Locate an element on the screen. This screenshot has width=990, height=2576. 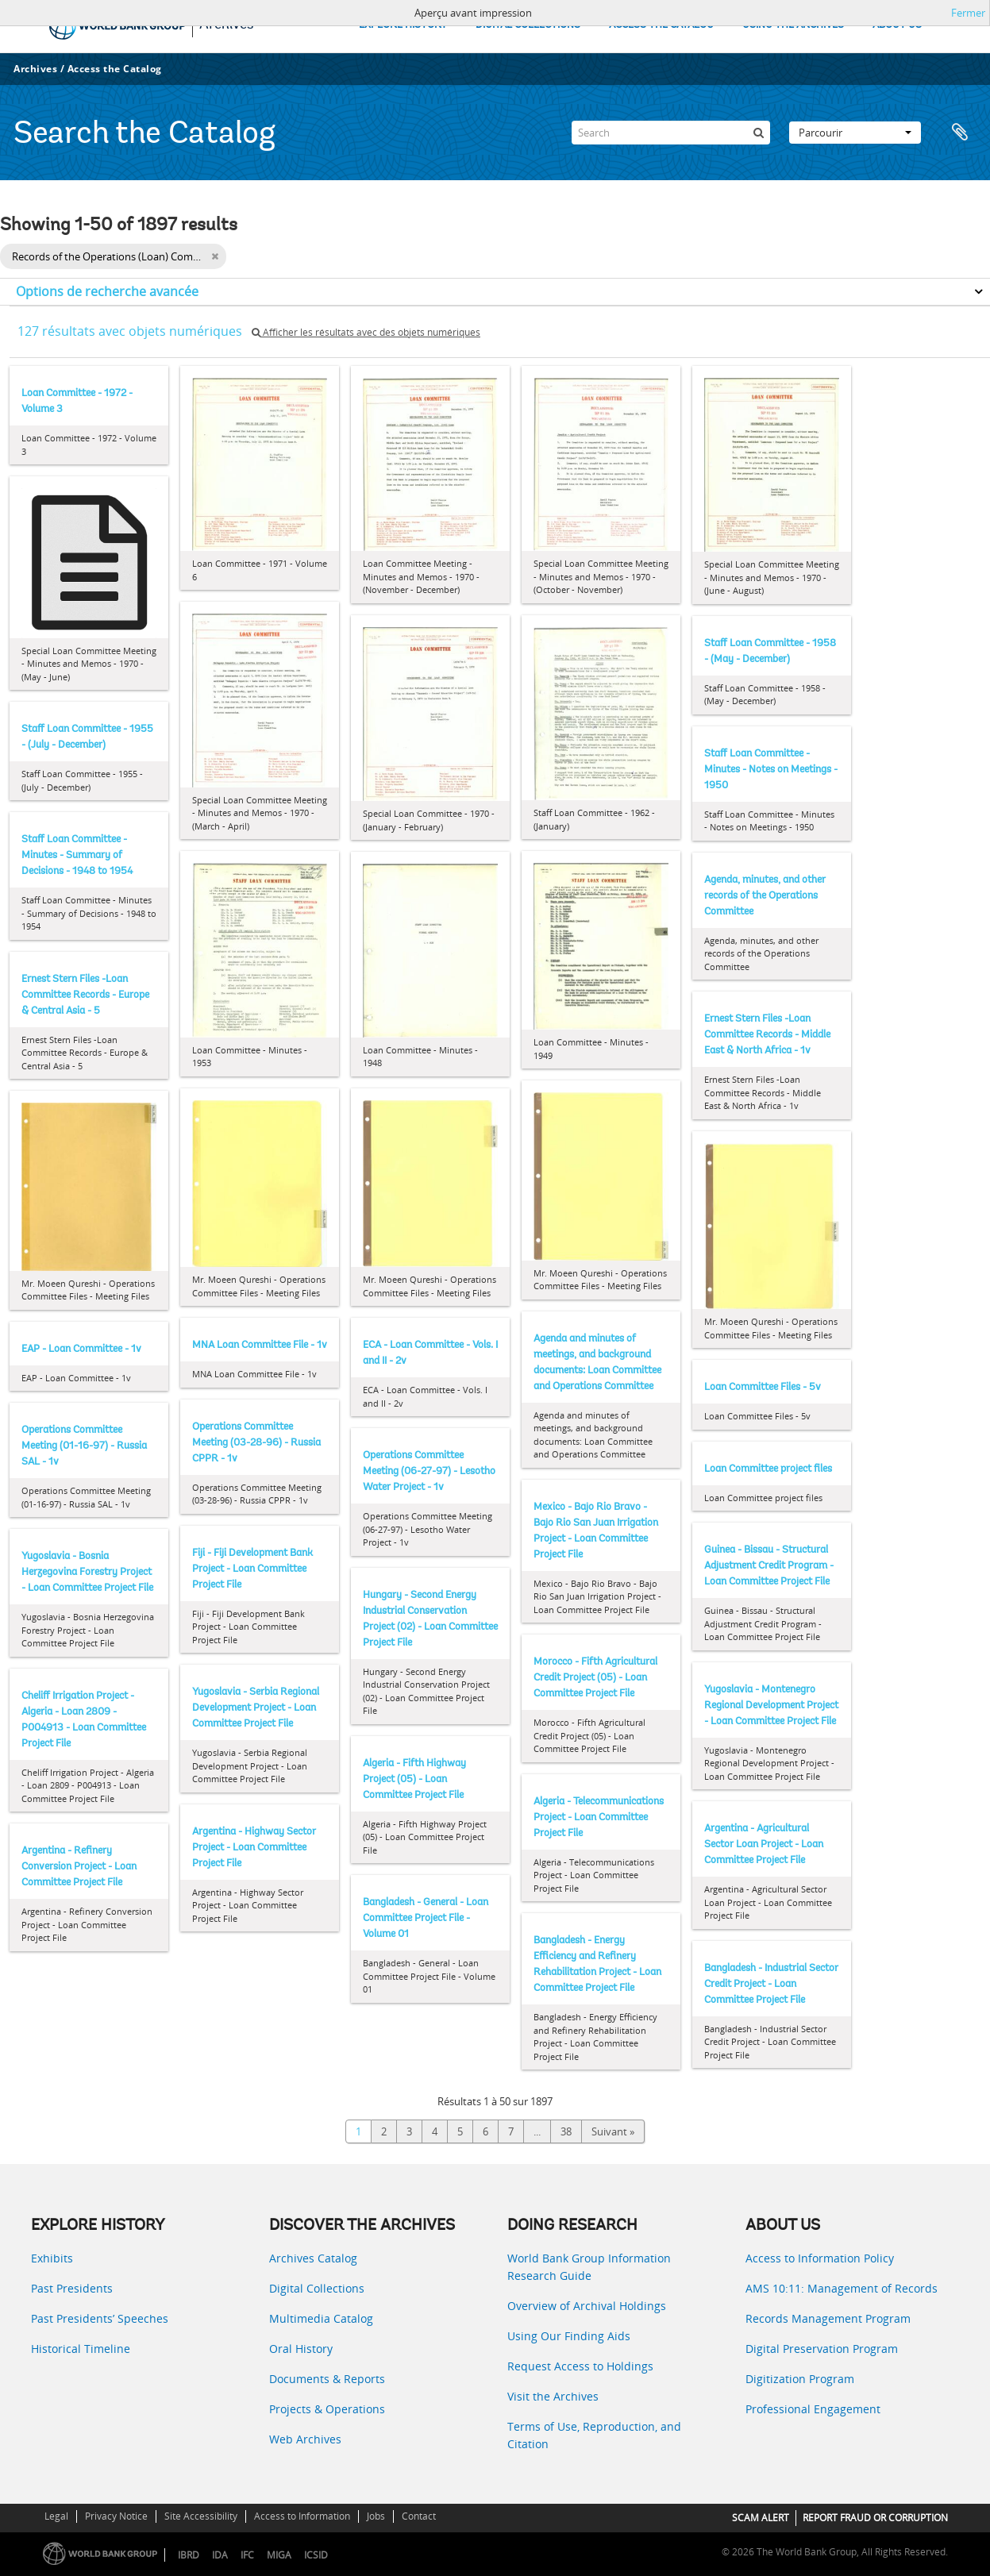
[Rechercher] is located at coordinates (758, 132).